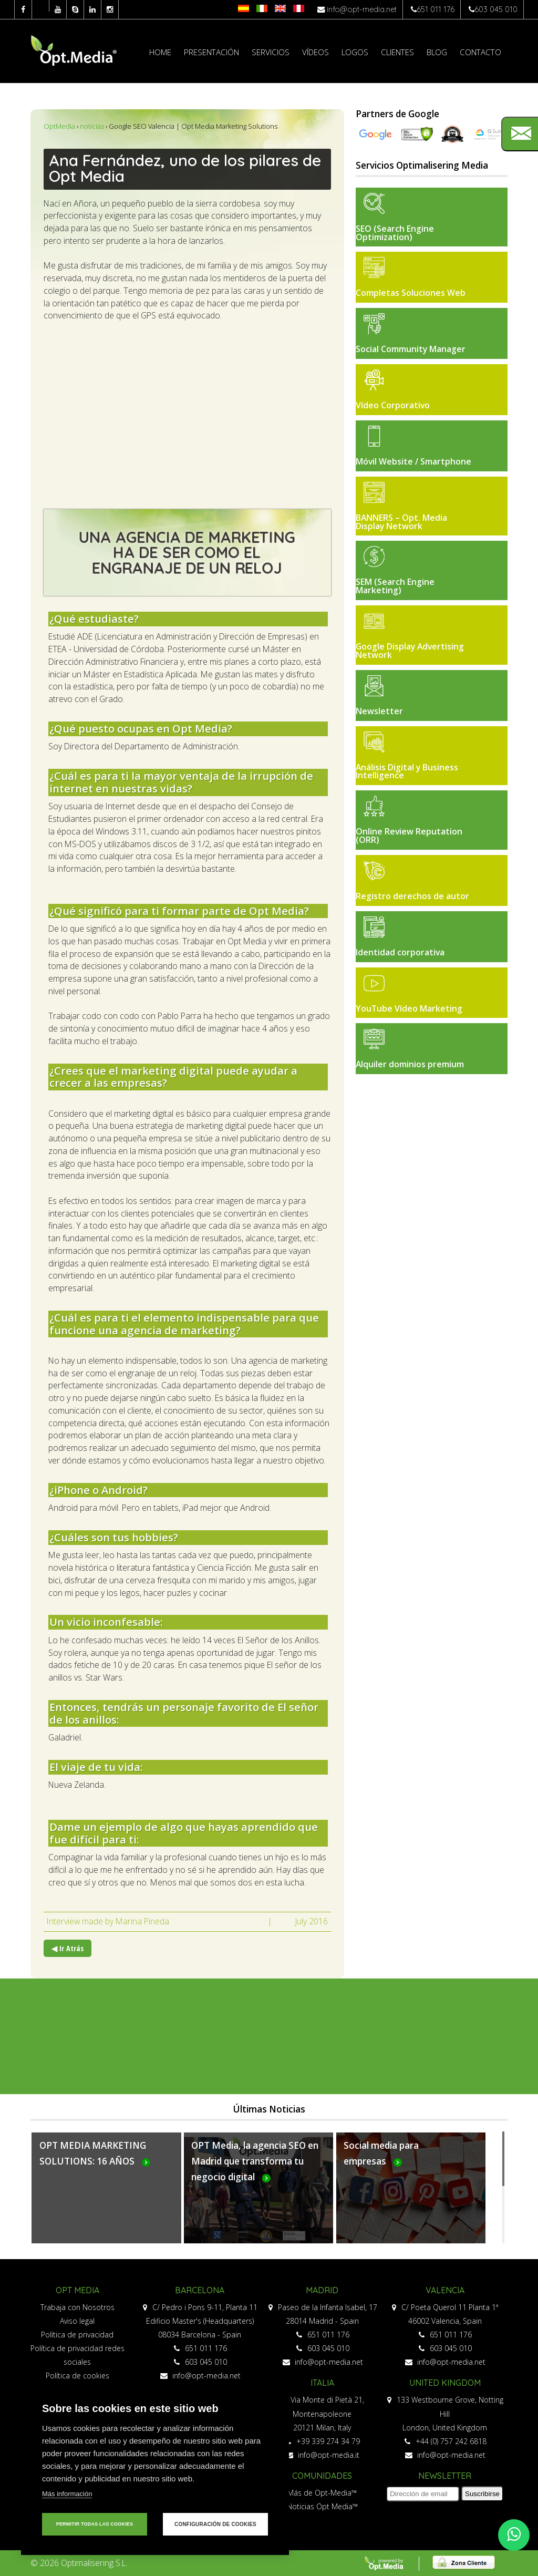 The height and width of the screenshot is (2576, 538). What do you see at coordinates (322, 2506) in the screenshot?
I see `Noticias Opt Media™` at bounding box center [322, 2506].